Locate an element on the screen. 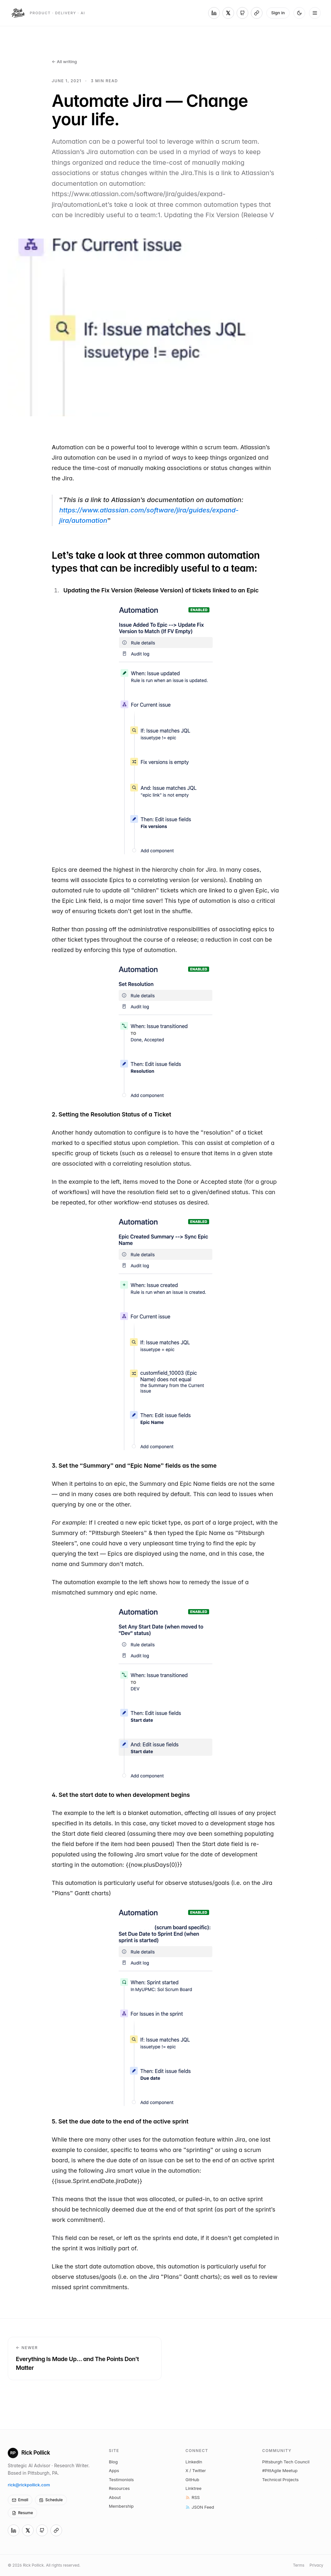 The height and width of the screenshot is (2576, 331). Terms is located at coordinates (298, 2565).